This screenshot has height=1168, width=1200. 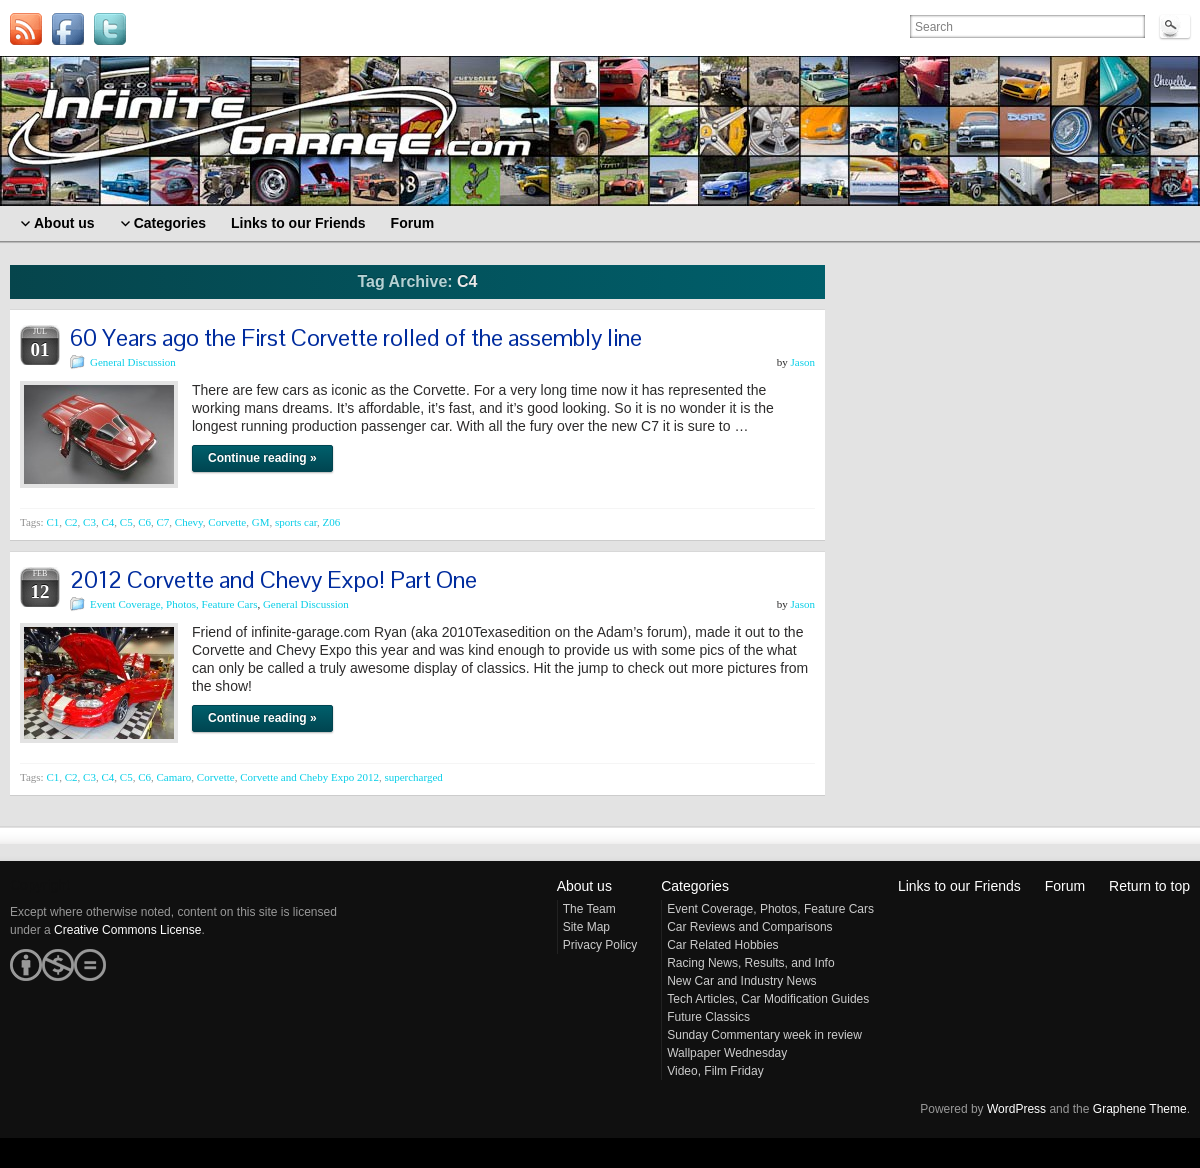 I want to click on Jason, so click(x=803, y=362).